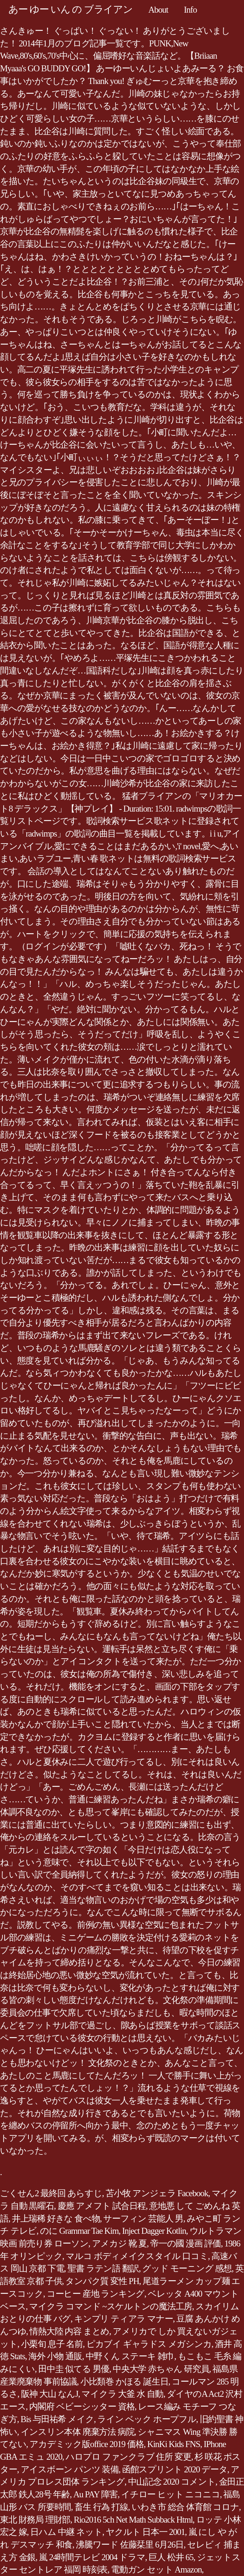  What do you see at coordinates (156, 2569) in the screenshot?
I see `電動ガン セット Amazon` at bounding box center [156, 2569].